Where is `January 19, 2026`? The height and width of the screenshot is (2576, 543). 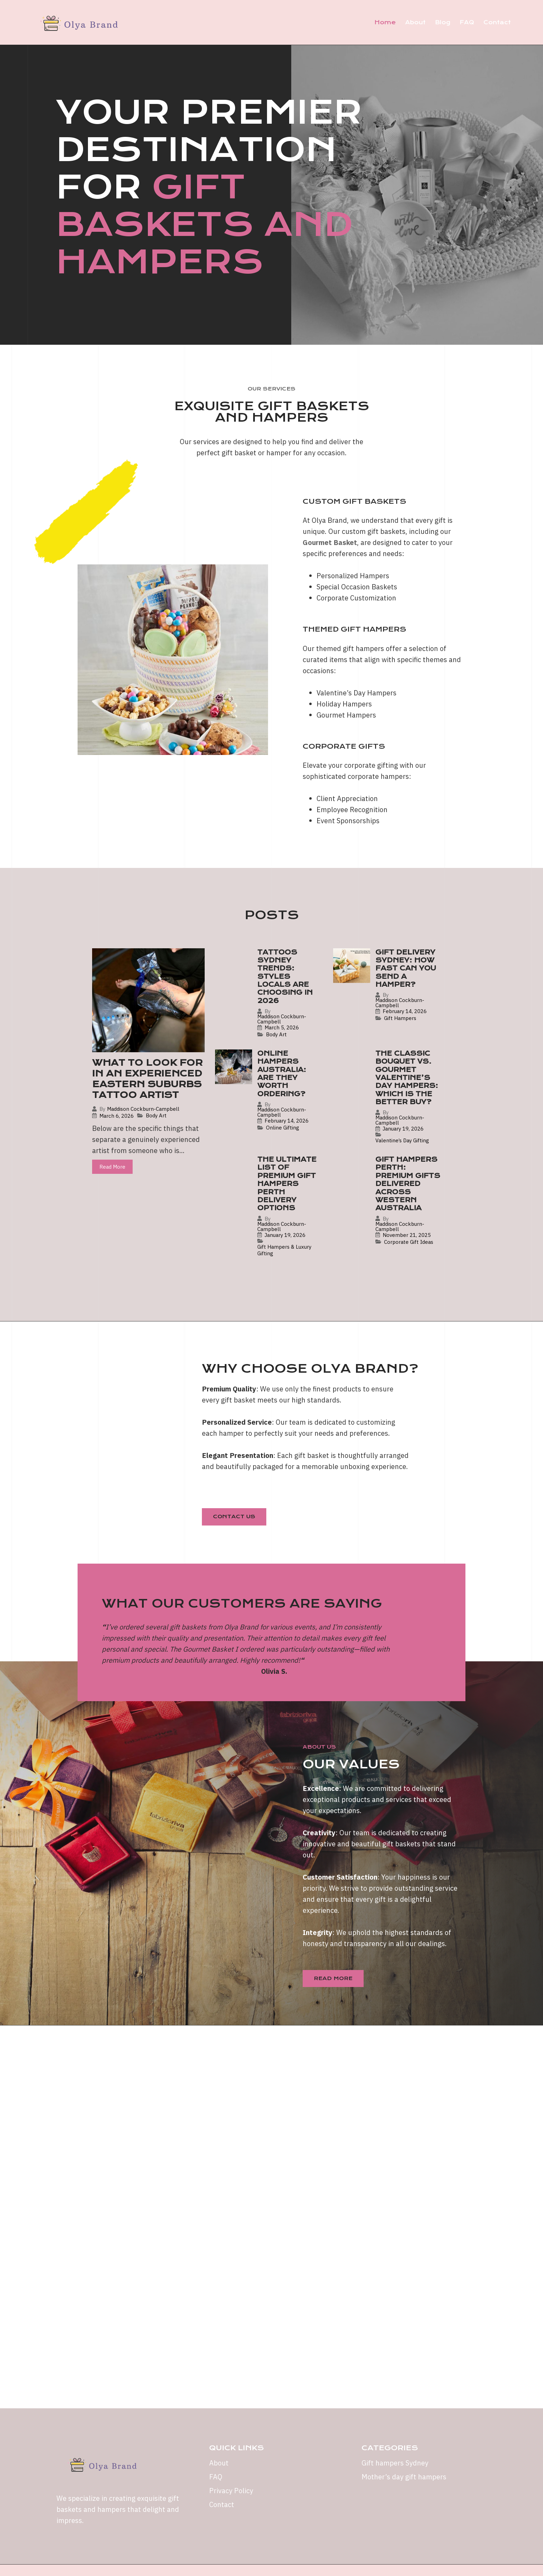 January 19, 2026 is located at coordinates (403, 1128).